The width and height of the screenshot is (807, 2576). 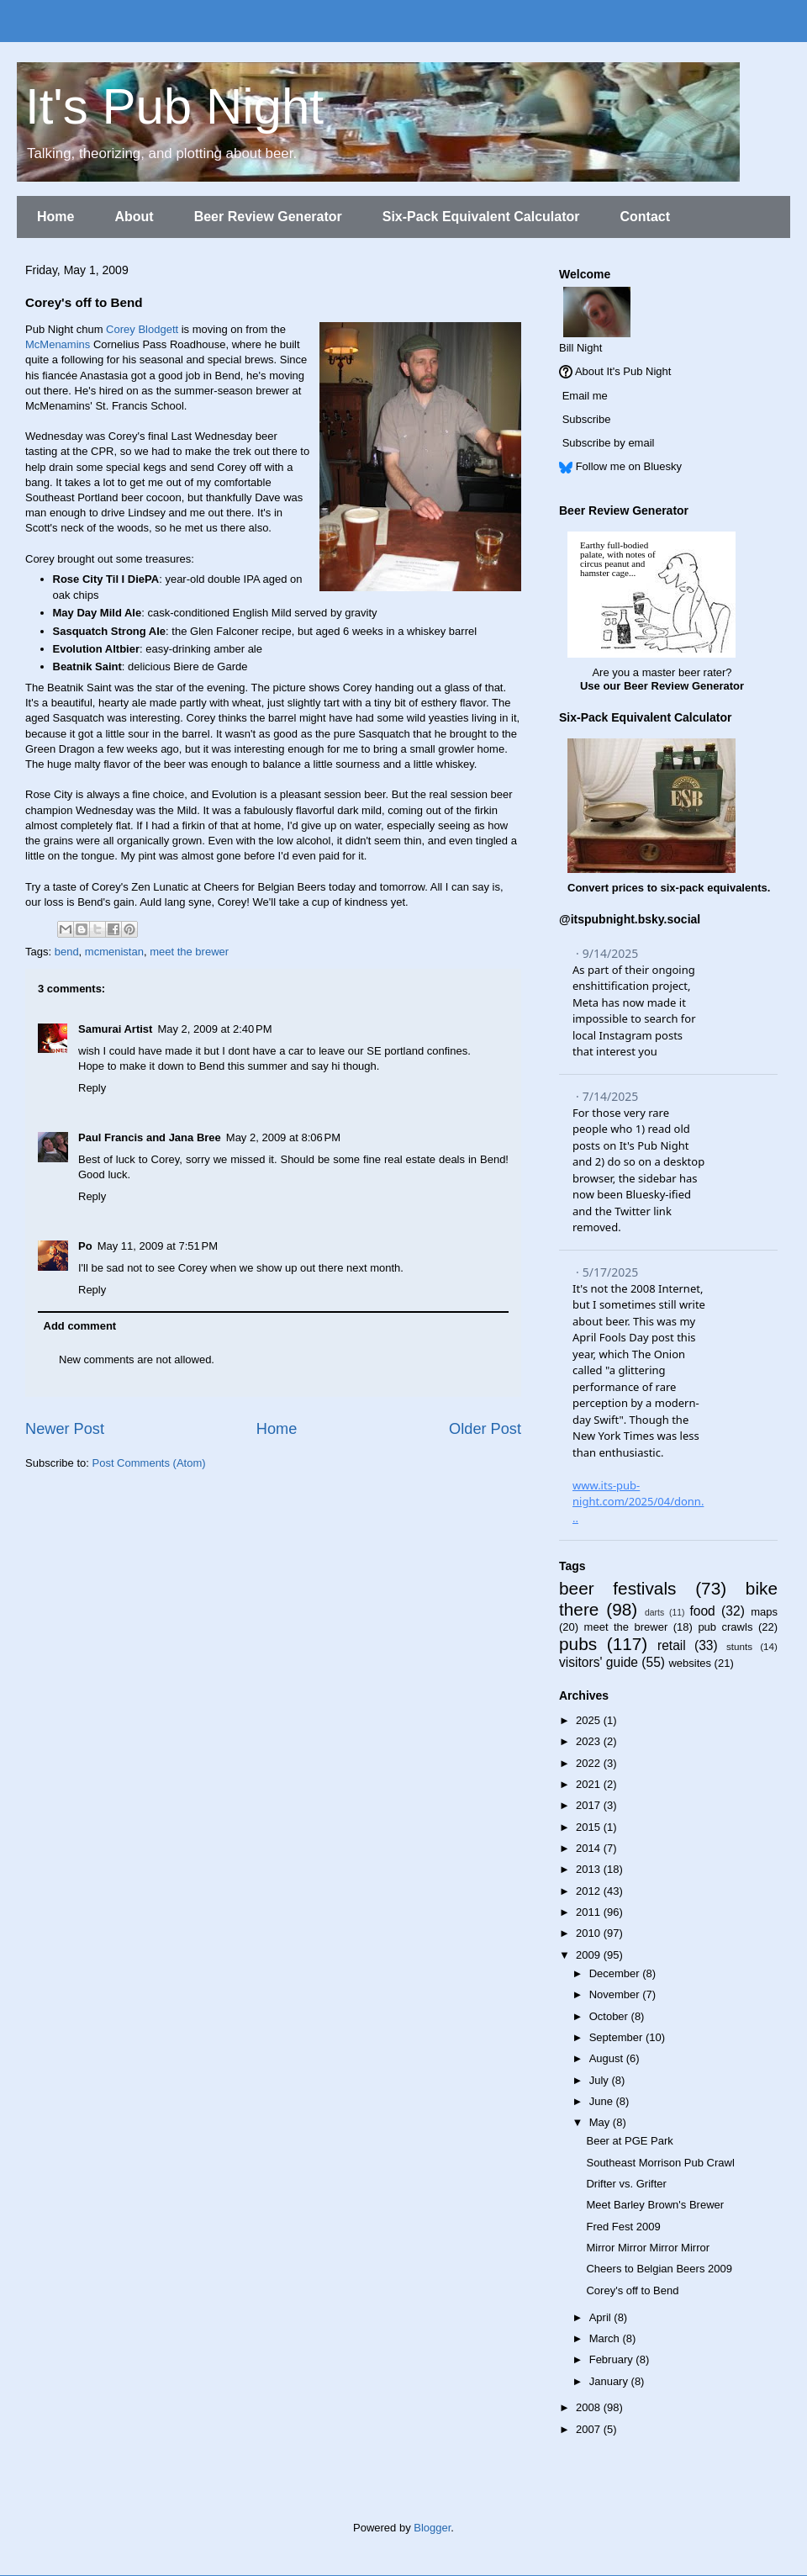 I want to click on 2013, so click(x=590, y=1869).